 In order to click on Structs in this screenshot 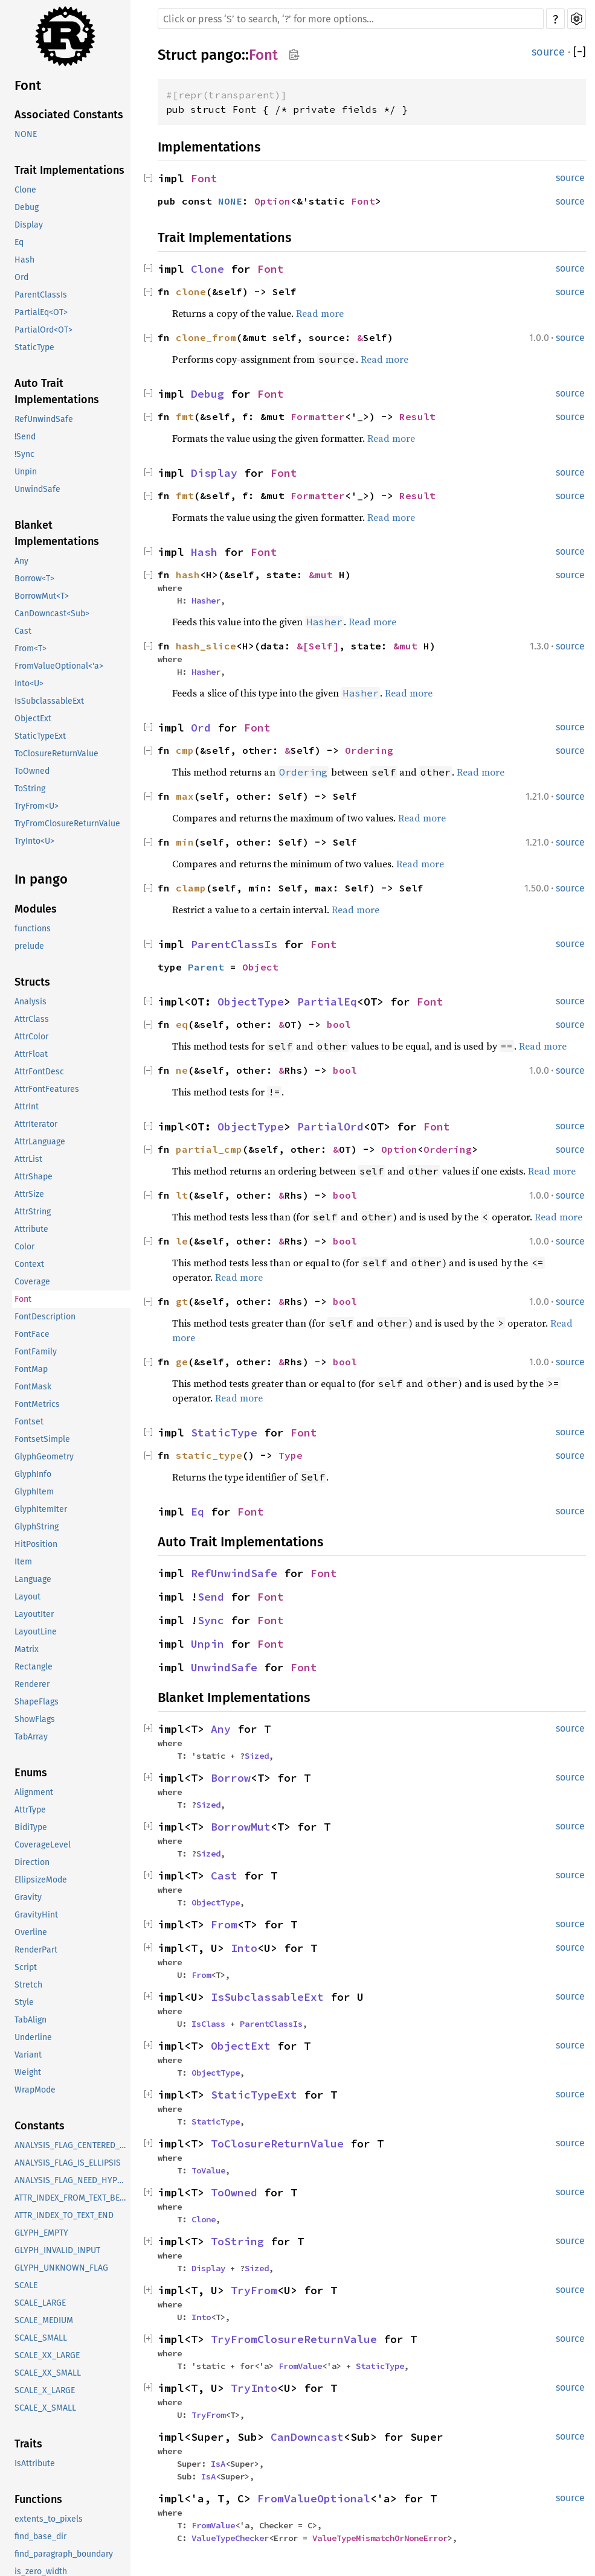, I will do `click(32, 982)`.